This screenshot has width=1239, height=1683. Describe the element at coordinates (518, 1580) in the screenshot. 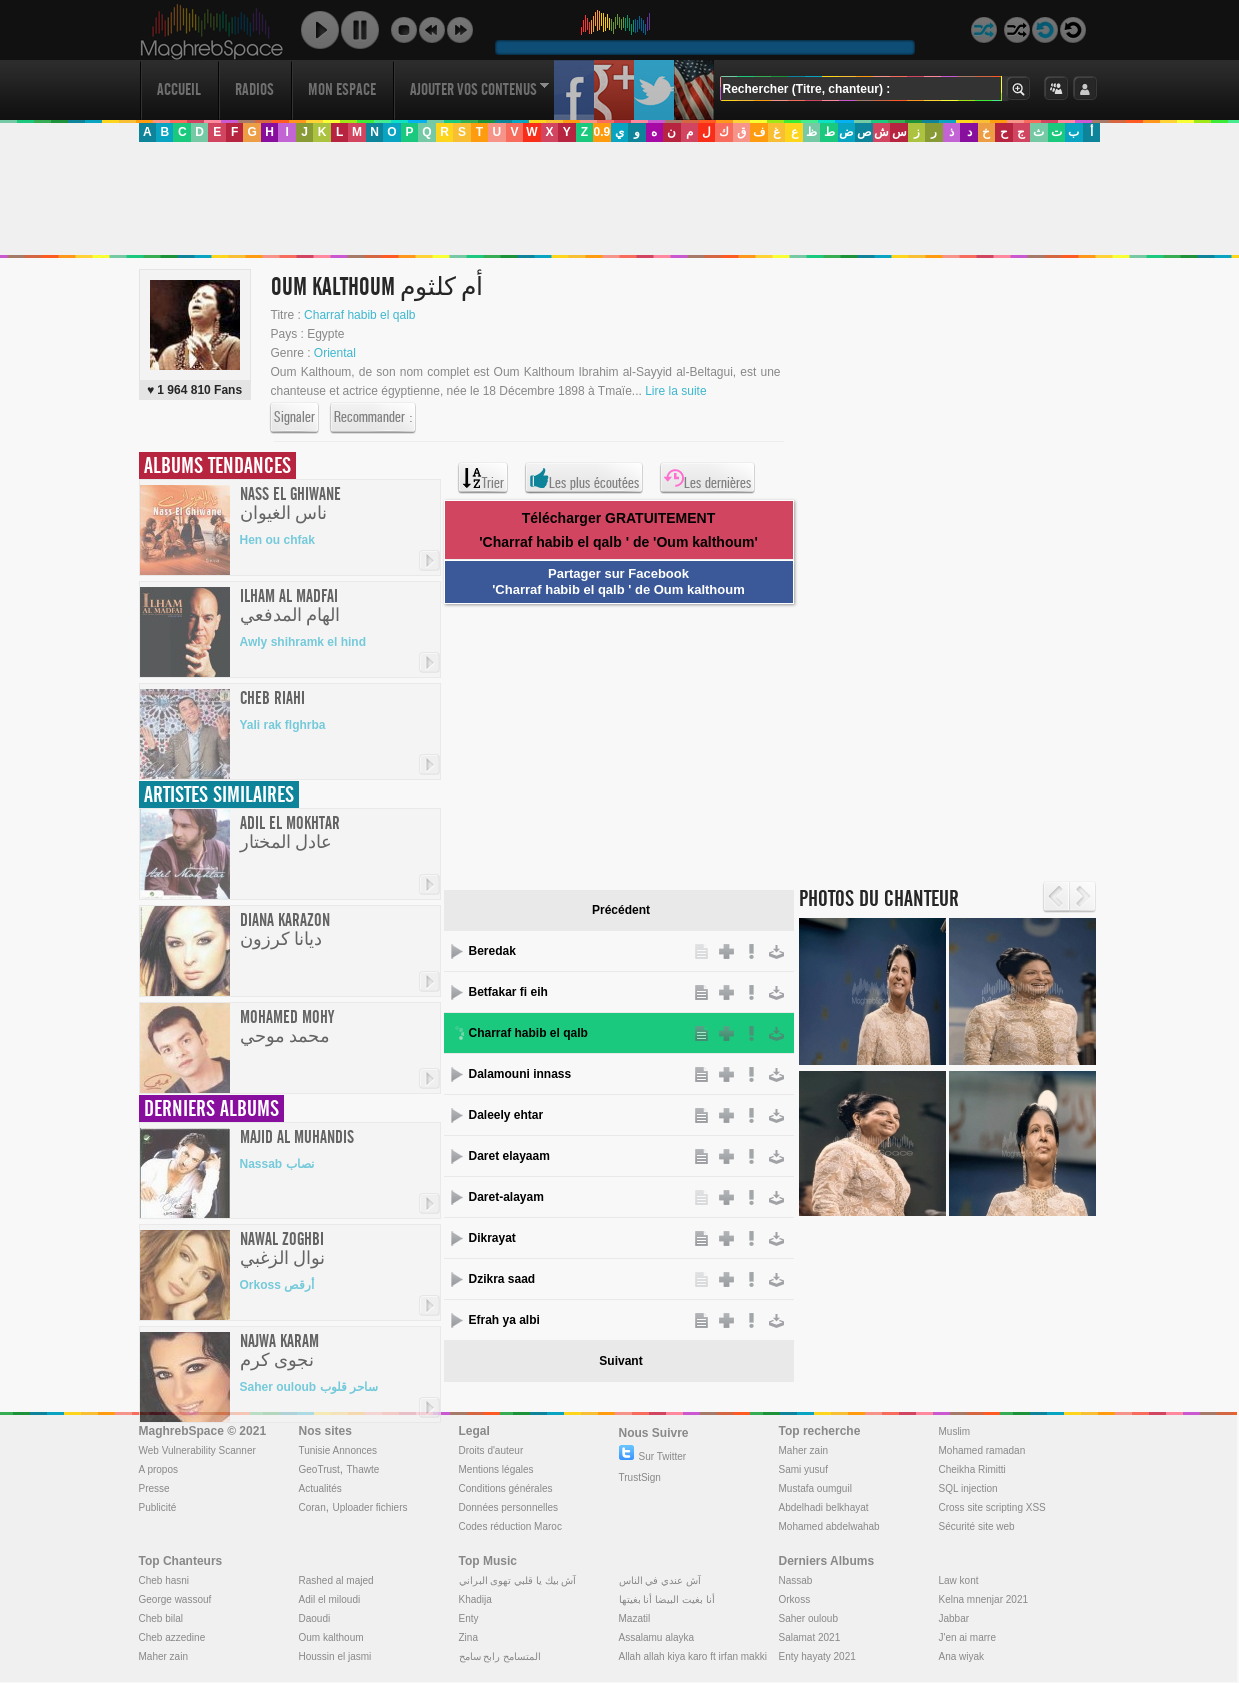

I see `آش بيك يا قلبي تهوى البراني` at that location.